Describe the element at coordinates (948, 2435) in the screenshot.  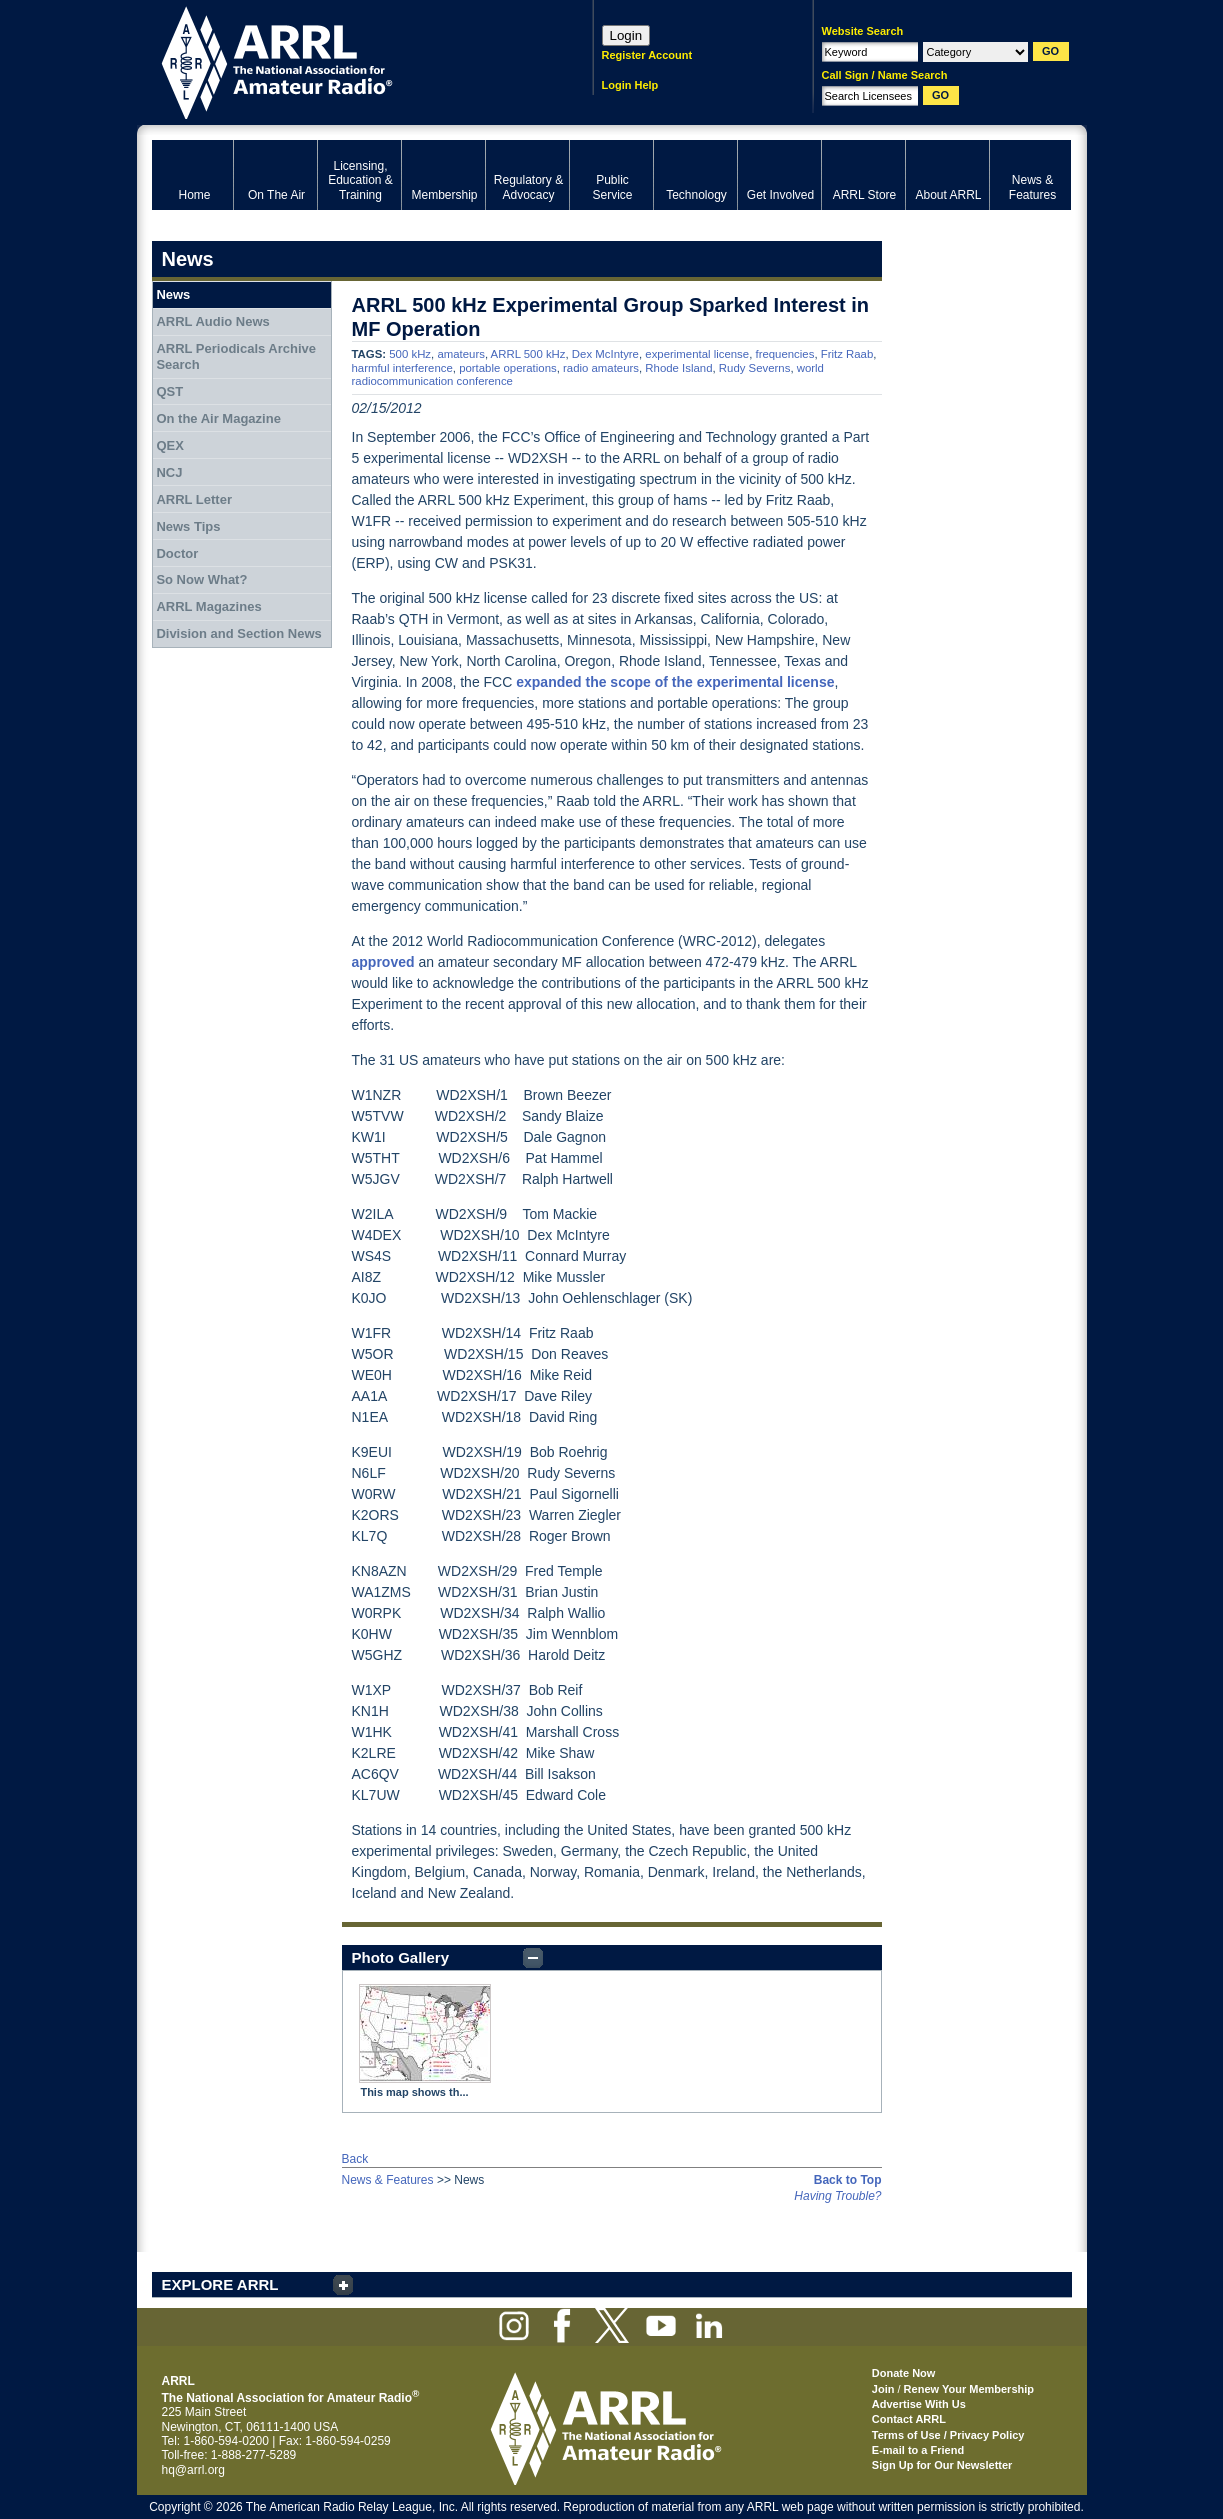
I see `Terms of Use / Privacy Policy` at that location.